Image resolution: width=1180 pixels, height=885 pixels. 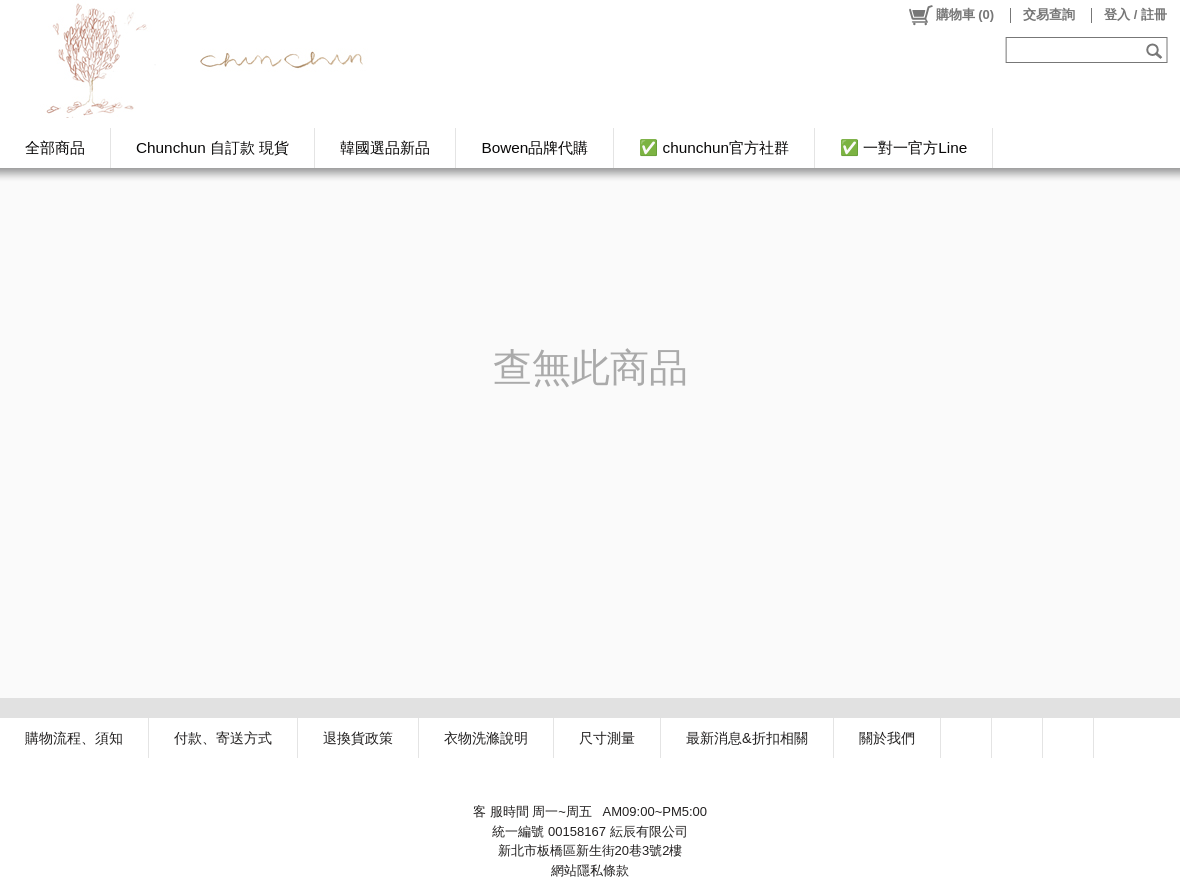 I want to click on 衣物洗滌說明, so click(x=486, y=738).